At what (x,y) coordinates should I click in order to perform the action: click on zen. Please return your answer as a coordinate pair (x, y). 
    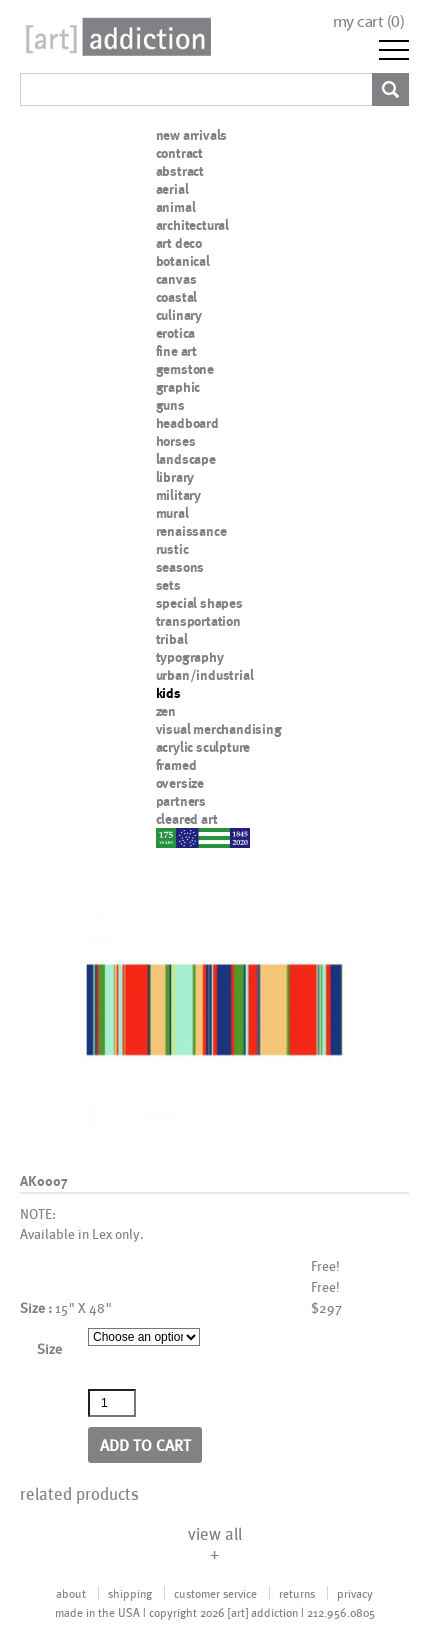
    Looking at the image, I should click on (166, 711).